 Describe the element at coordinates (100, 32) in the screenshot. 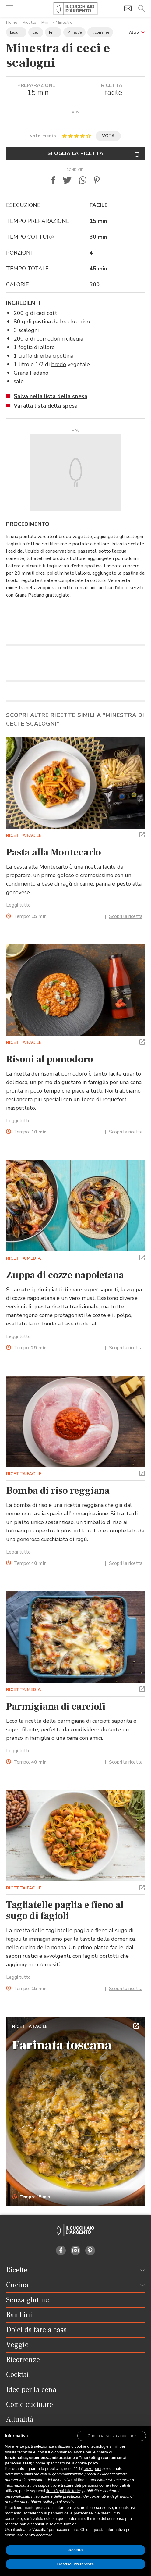

I see `Ricorrenze` at that location.